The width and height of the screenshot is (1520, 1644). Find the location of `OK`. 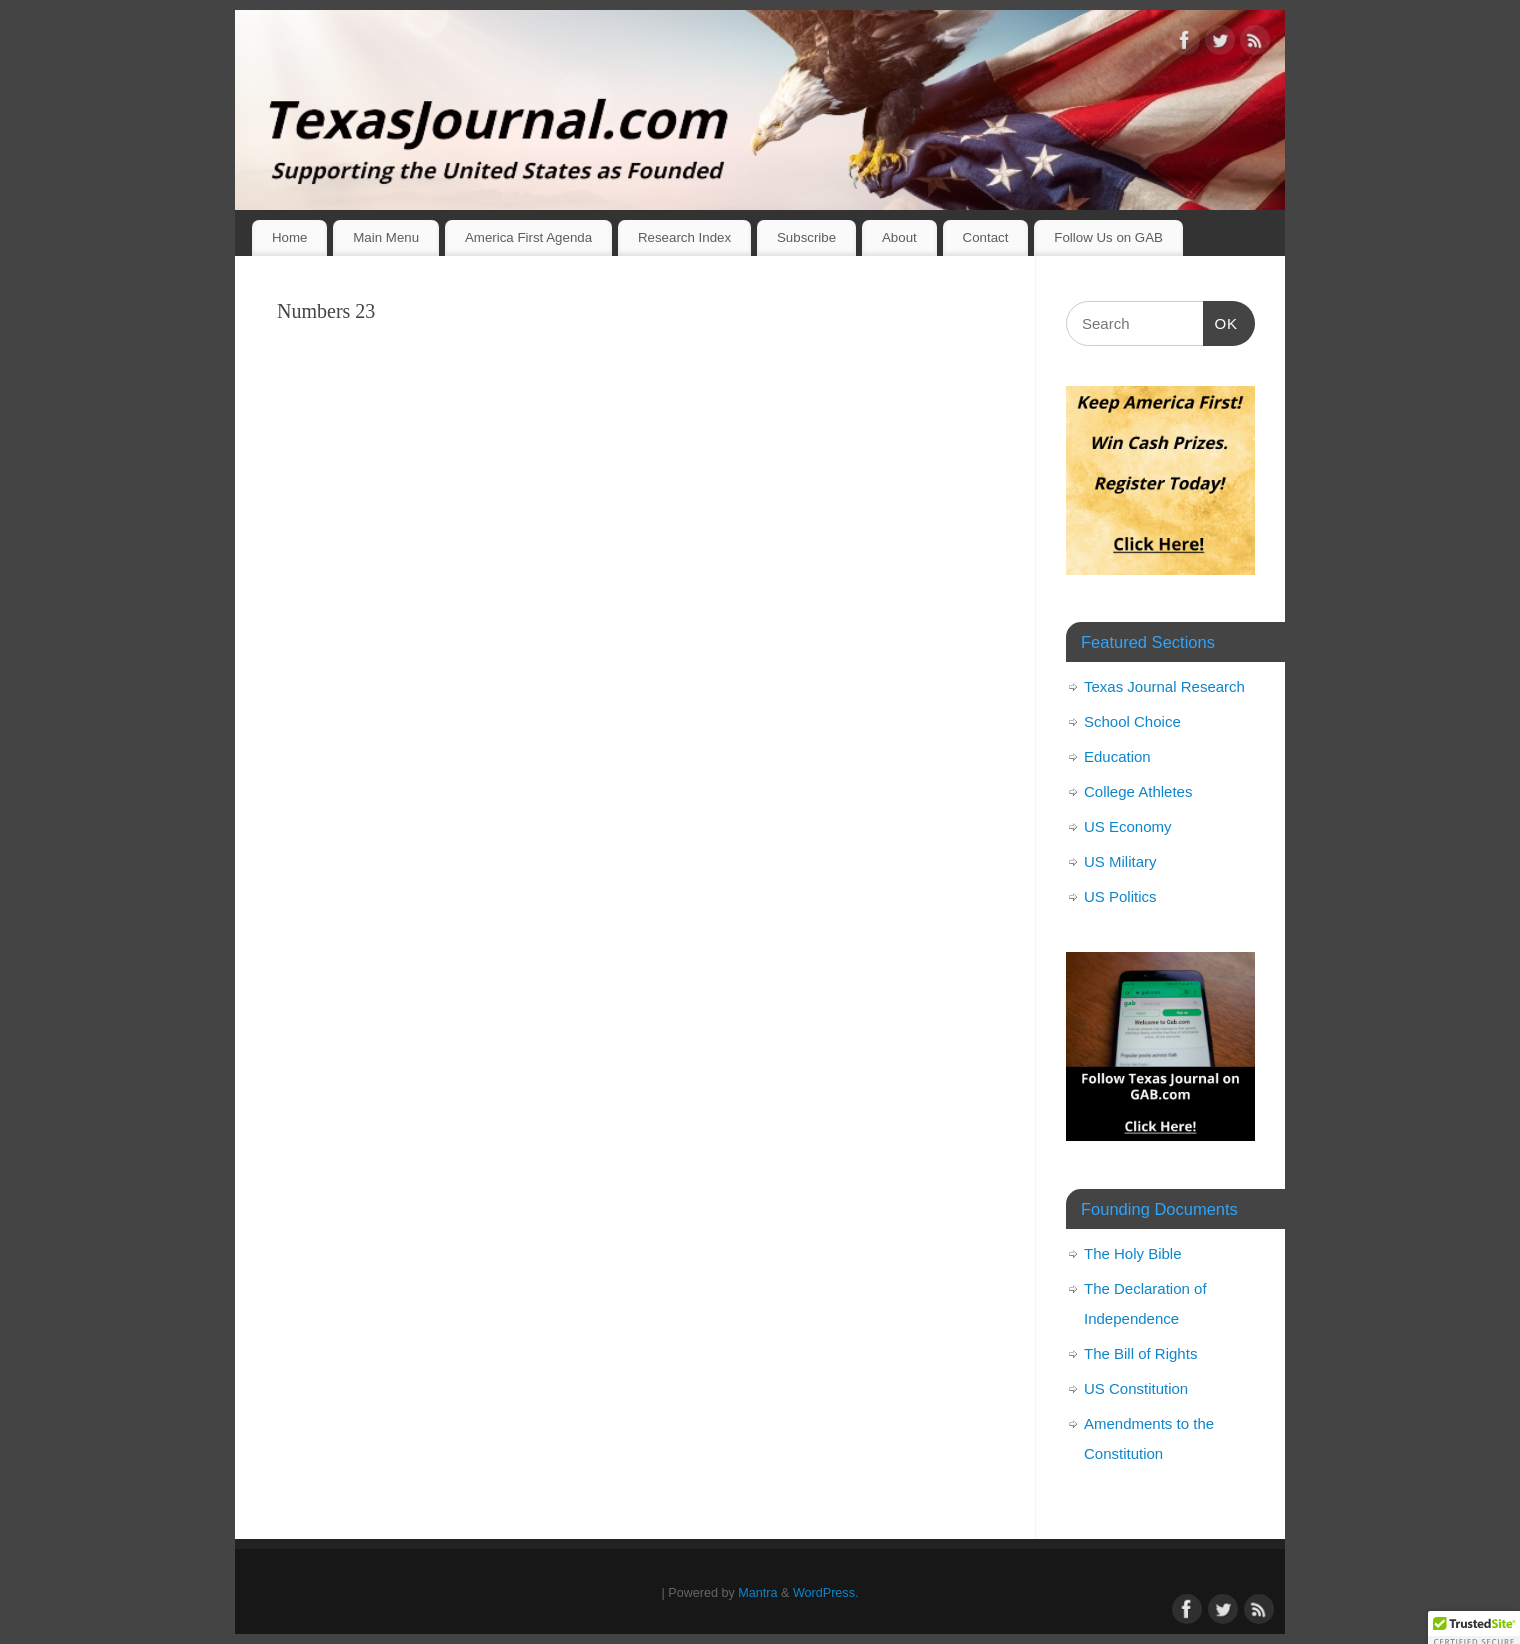

OK is located at coordinates (1221, 321).